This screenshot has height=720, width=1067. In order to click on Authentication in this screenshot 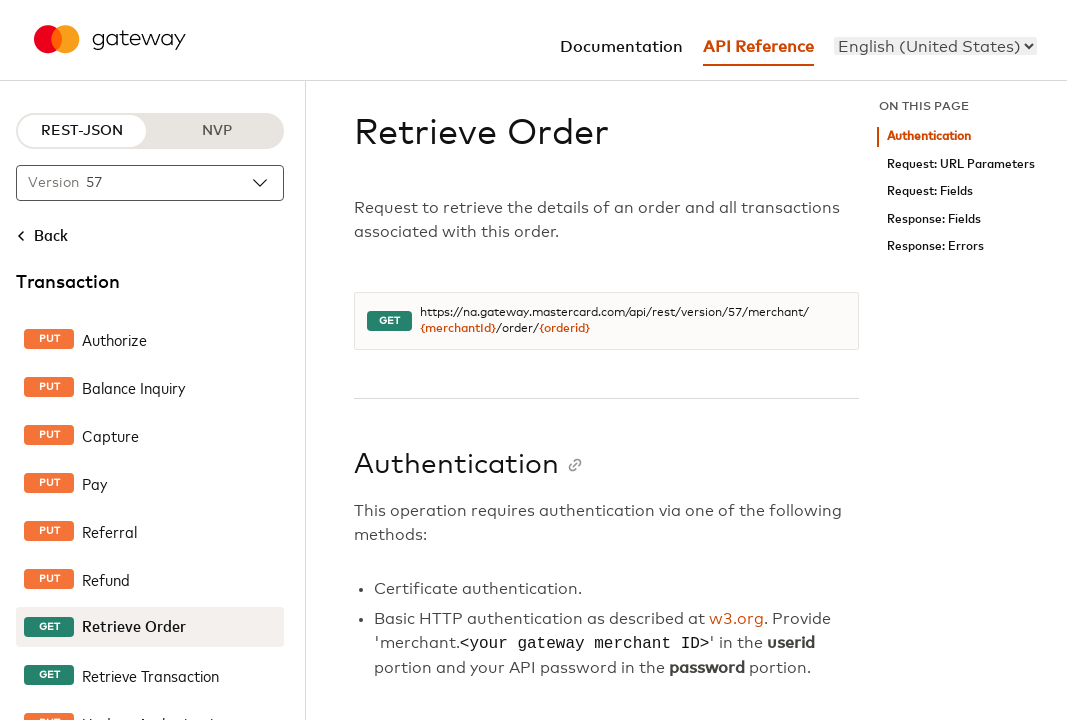, I will do `click(929, 136)`.